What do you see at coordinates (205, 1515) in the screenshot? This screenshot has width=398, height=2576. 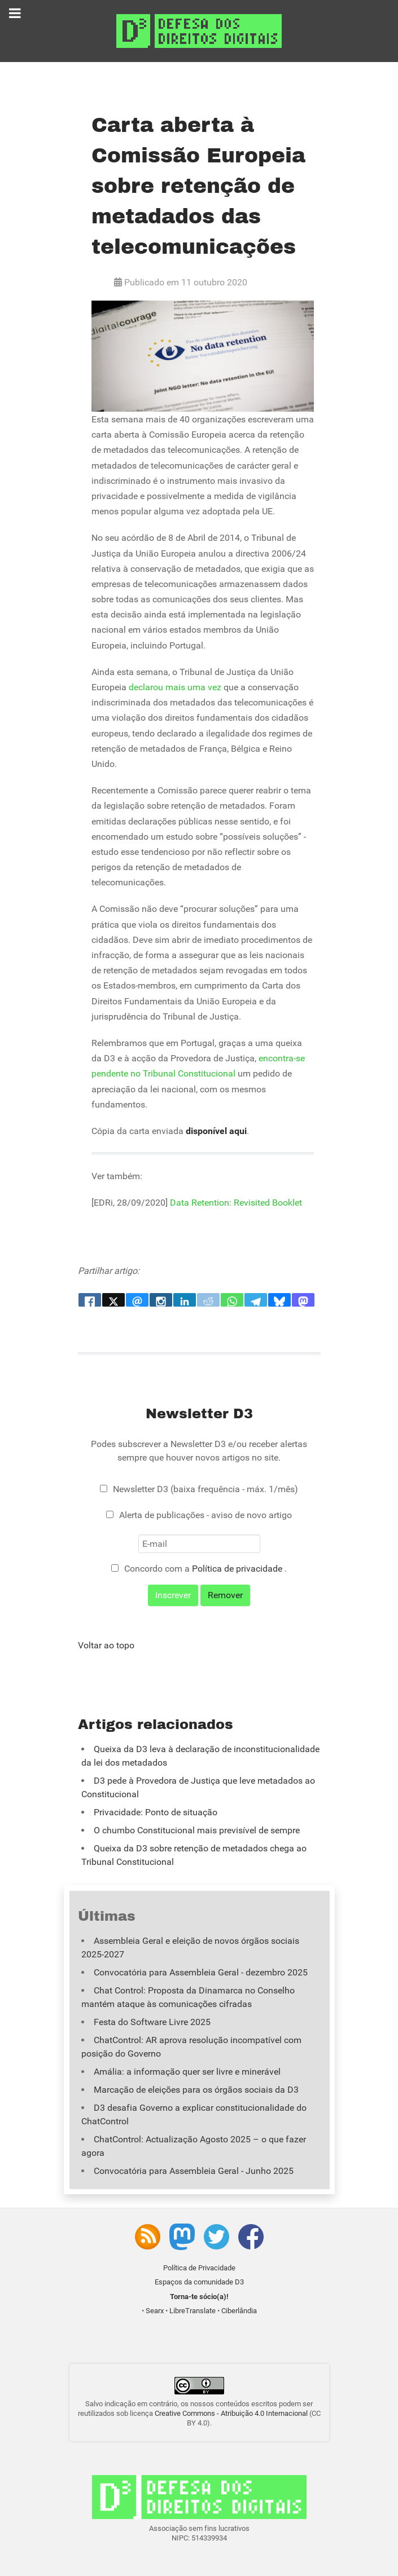 I see `Alerta de publicações - aviso de novo artigo` at bounding box center [205, 1515].